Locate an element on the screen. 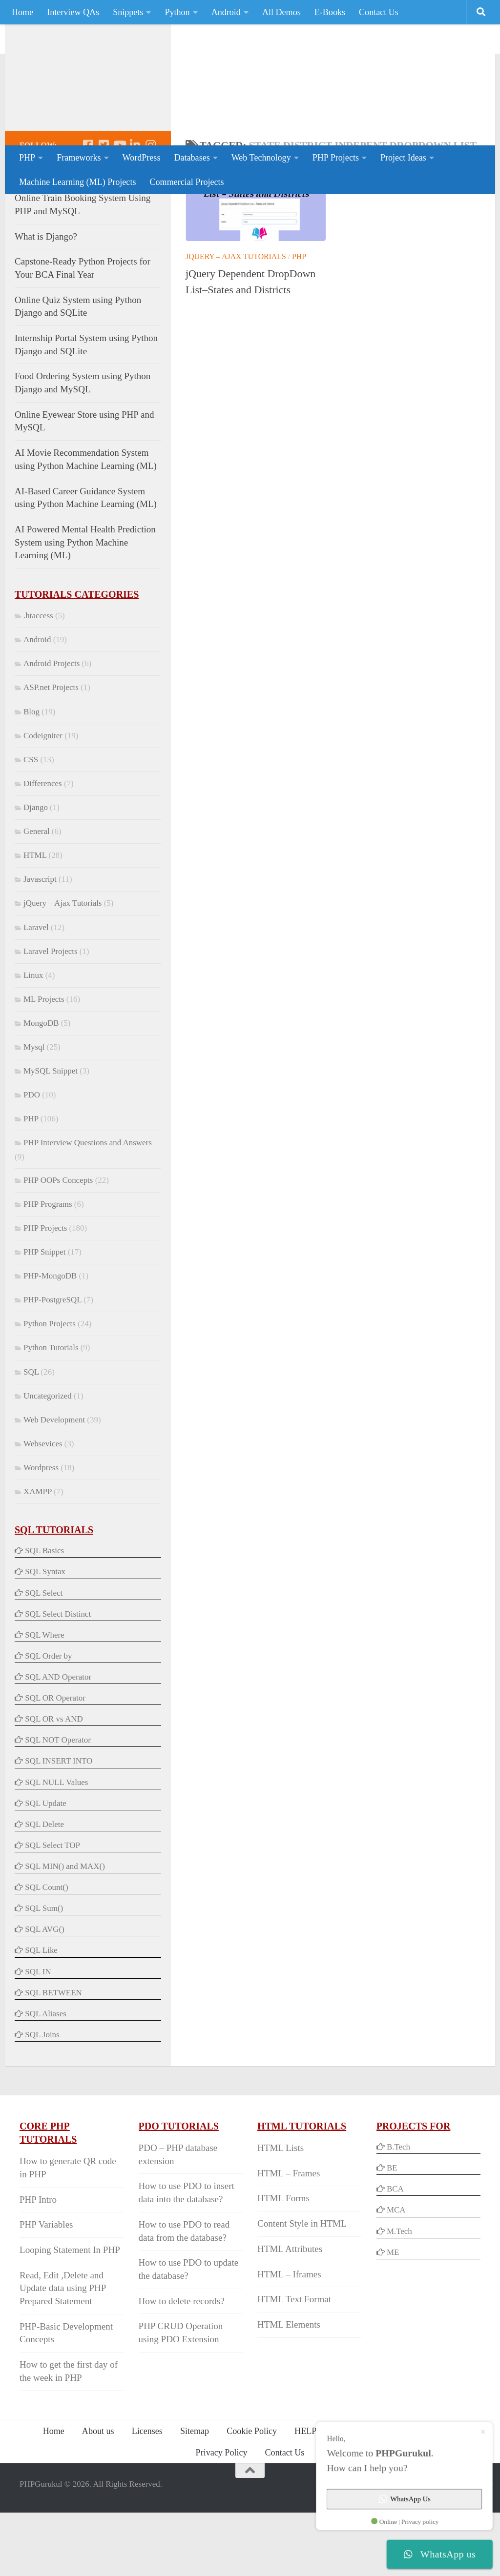 The height and width of the screenshot is (2576, 500). Content Style in HTML is located at coordinates (302, 2287).